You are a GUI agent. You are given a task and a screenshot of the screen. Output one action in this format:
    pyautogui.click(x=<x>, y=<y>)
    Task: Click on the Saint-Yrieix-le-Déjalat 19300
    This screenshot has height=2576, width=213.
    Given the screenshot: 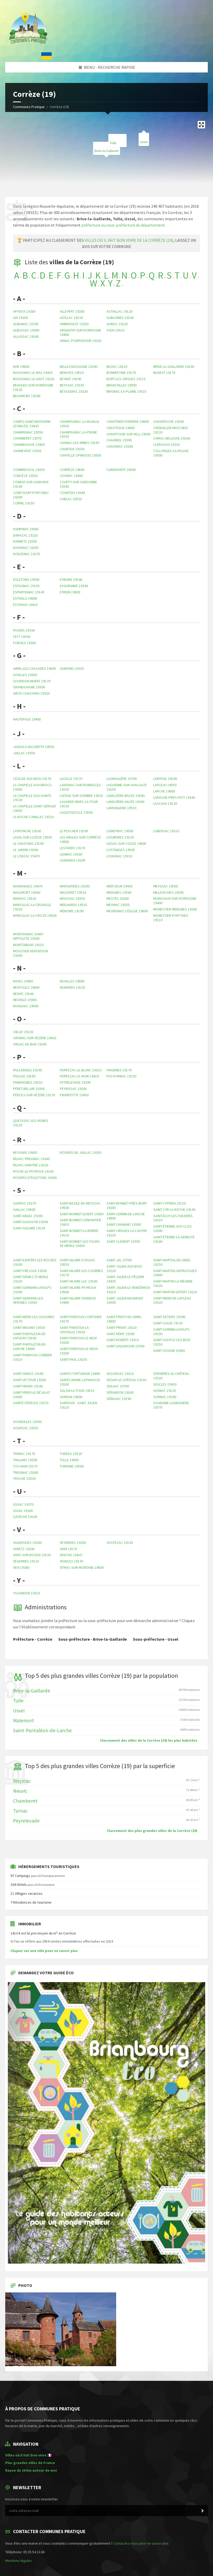 What is the action you would take?
    pyautogui.click(x=31, y=1394)
    